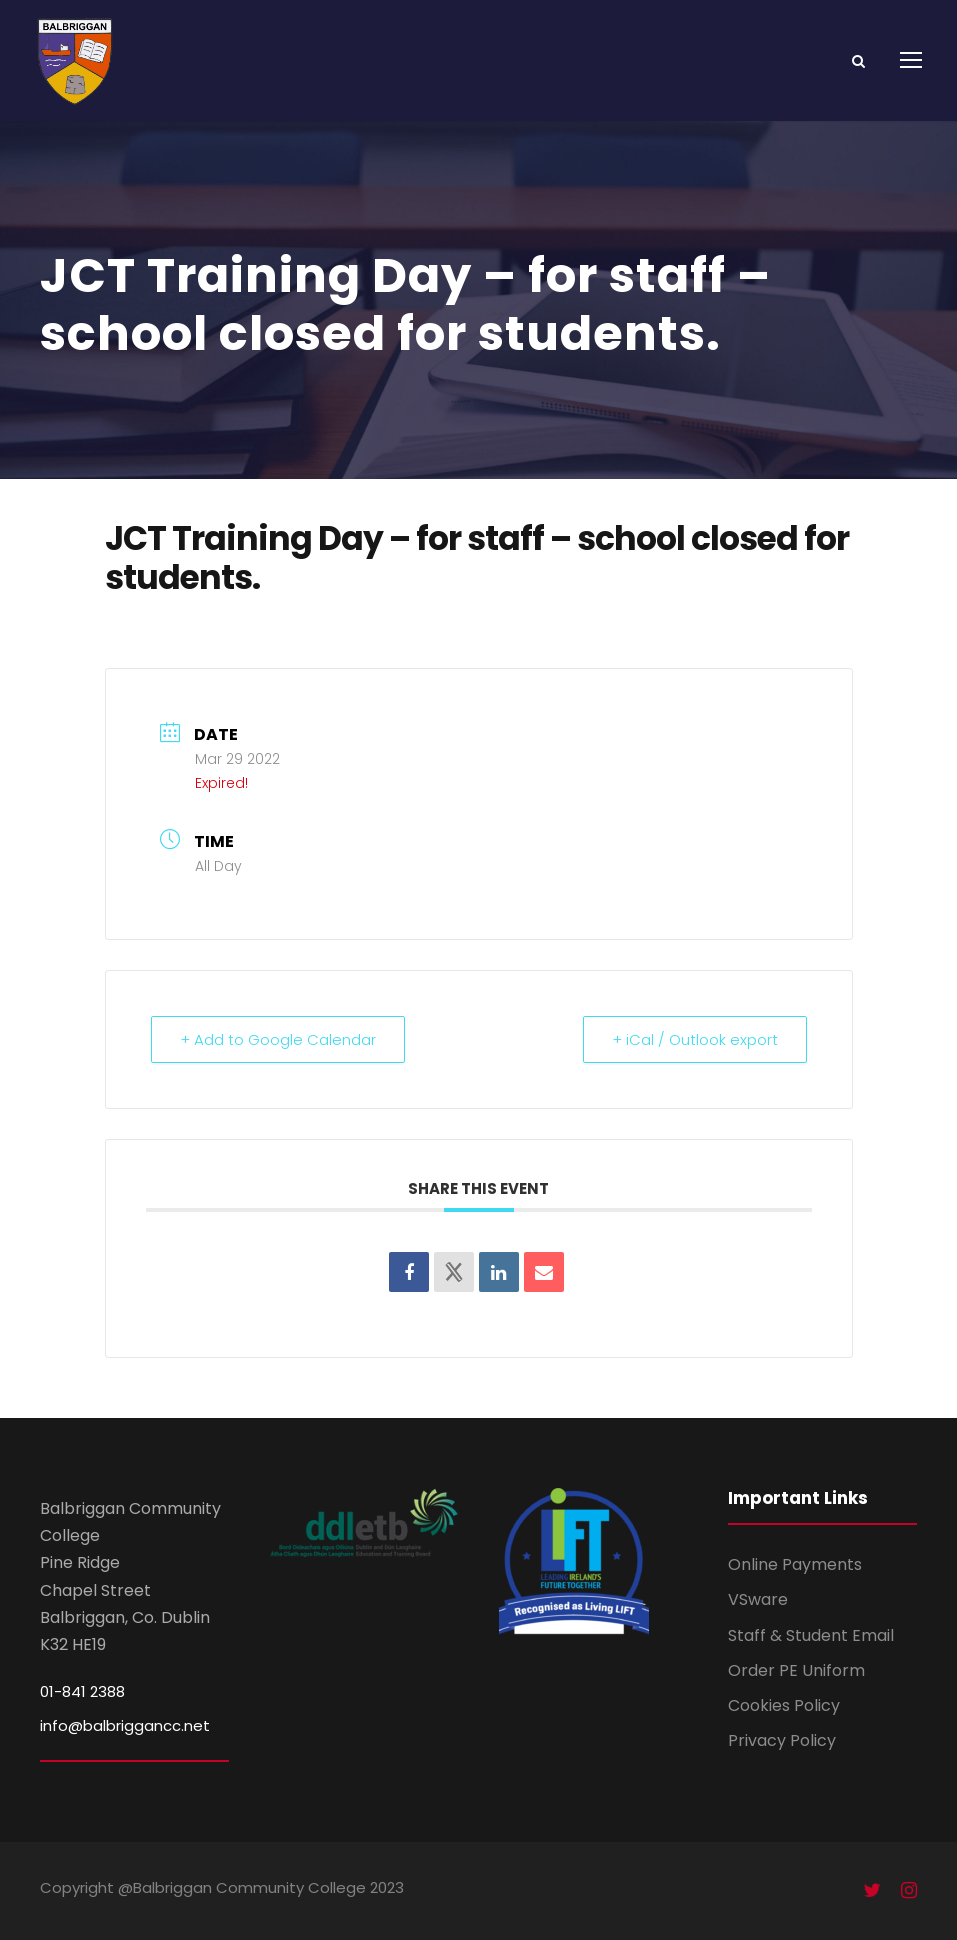  What do you see at coordinates (82, 1691) in the screenshot?
I see `01-841 2388` at bounding box center [82, 1691].